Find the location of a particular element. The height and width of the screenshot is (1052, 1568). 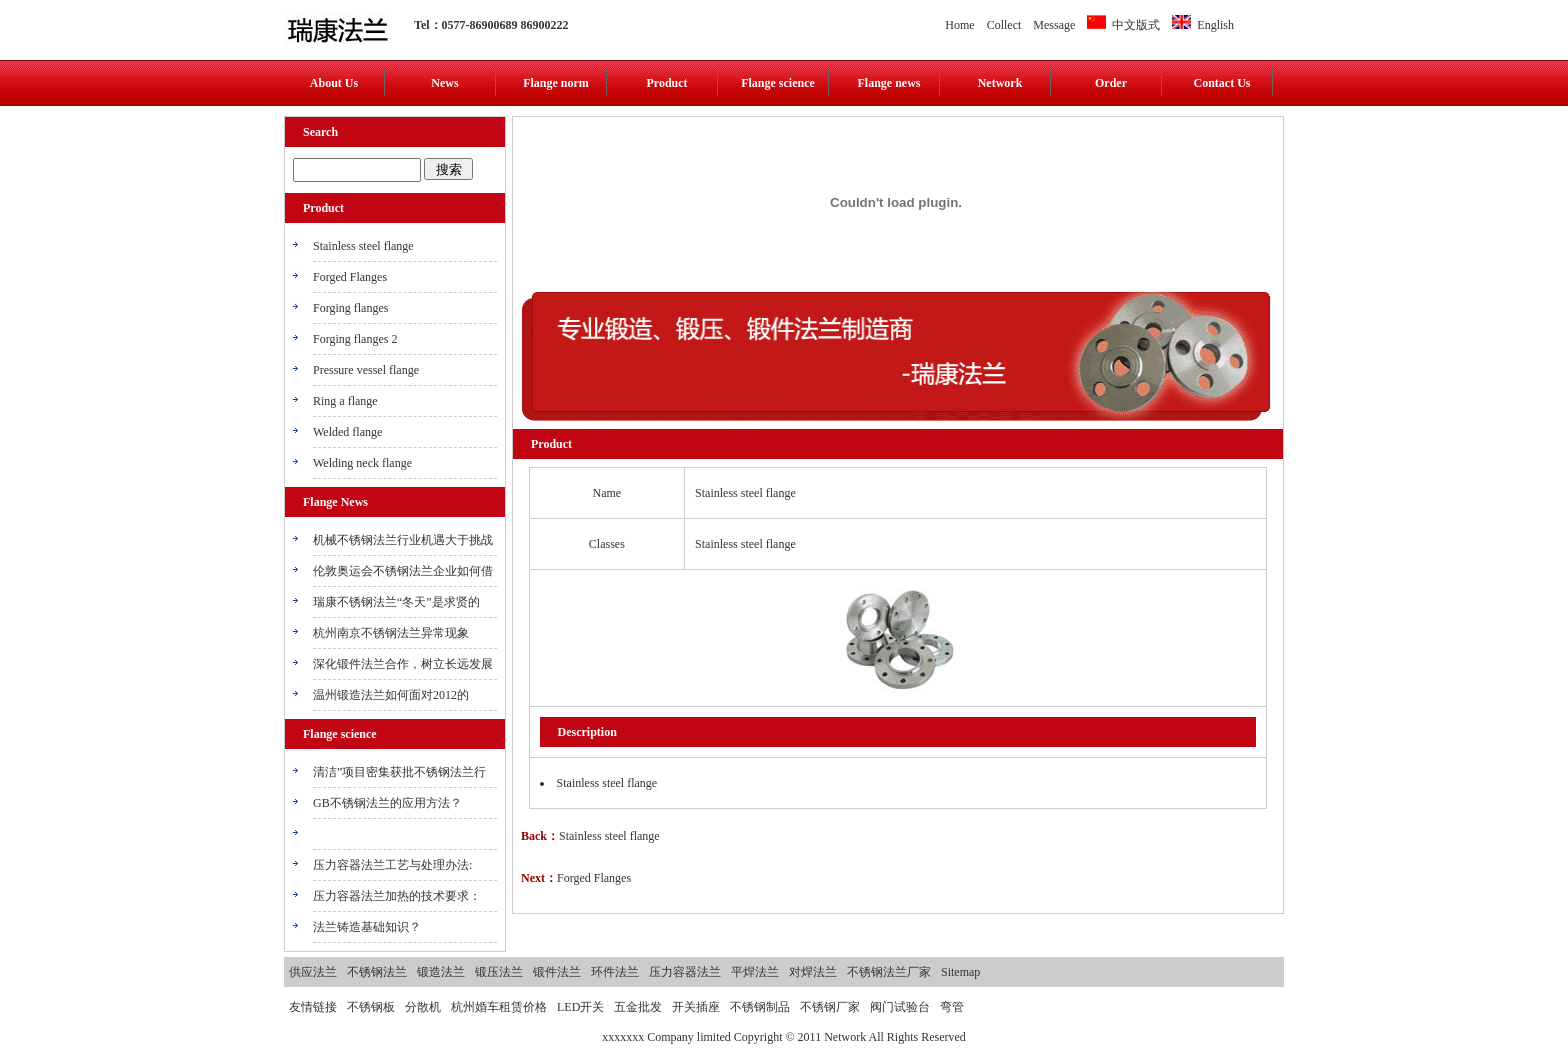

开关插座 is located at coordinates (696, 1007).